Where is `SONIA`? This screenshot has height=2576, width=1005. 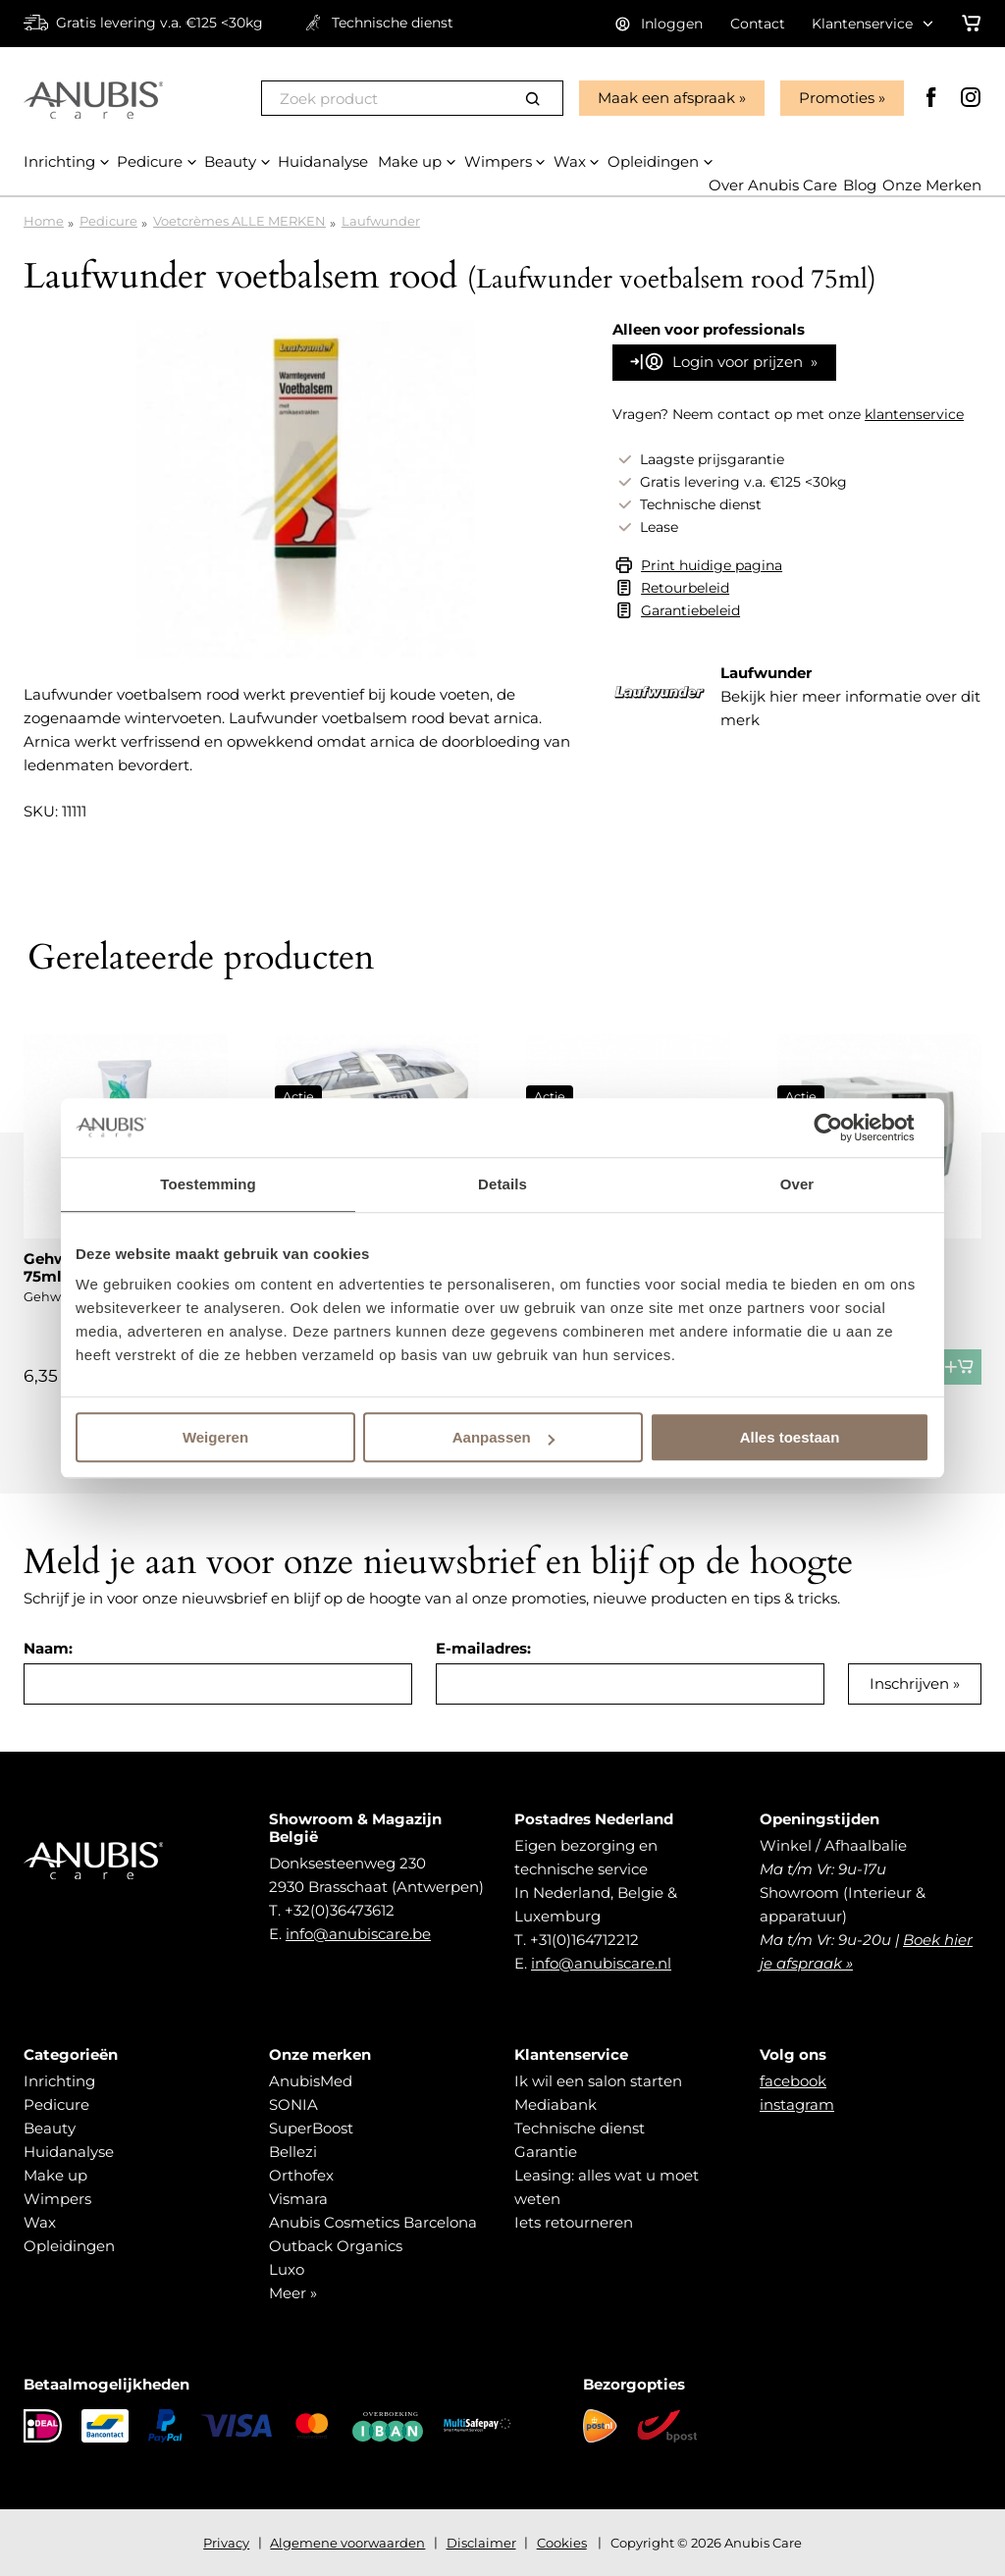 SONIA is located at coordinates (293, 2104).